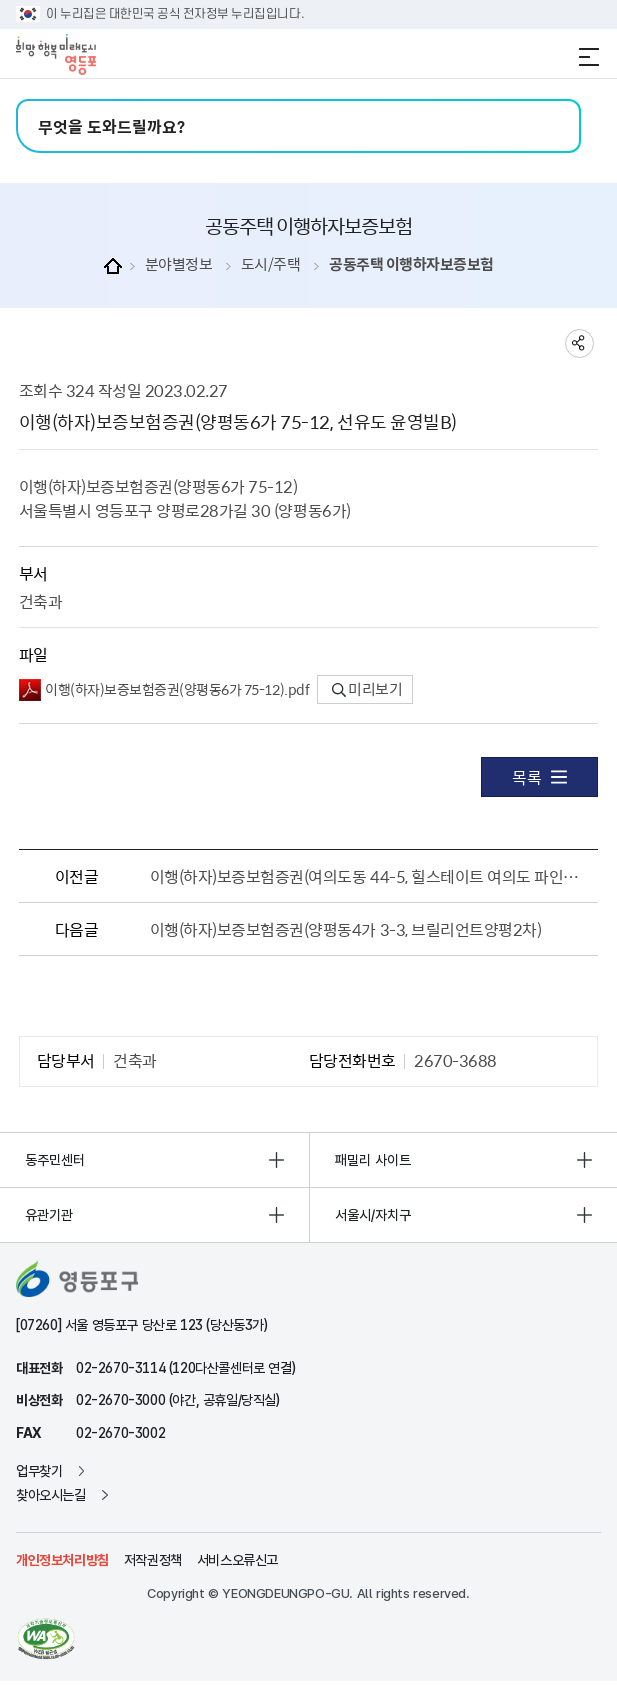 The width and height of the screenshot is (617, 1696). What do you see at coordinates (271, 264) in the screenshot?
I see `도시/주택` at bounding box center [271, 264].